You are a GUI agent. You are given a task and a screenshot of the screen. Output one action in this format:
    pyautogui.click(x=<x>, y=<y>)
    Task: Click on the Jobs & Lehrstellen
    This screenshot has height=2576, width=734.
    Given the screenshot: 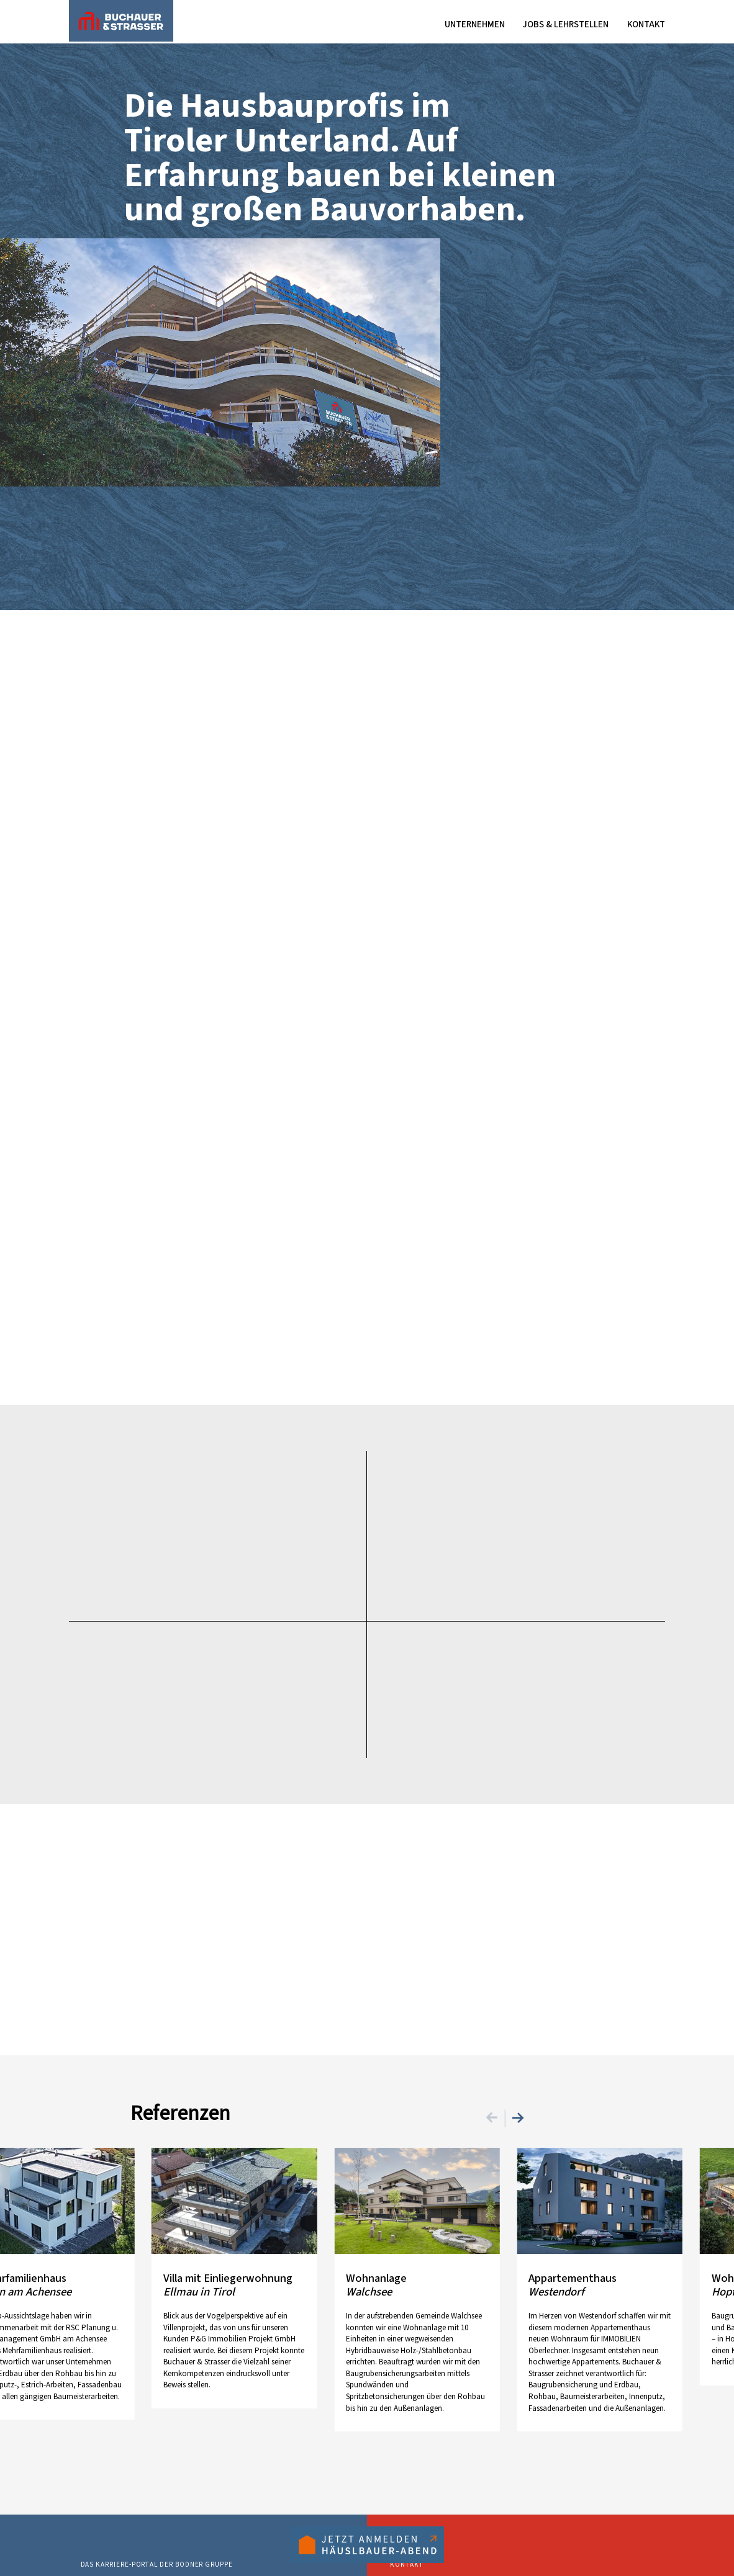 What is the action you would take?
    pyautogui.click(x=566, y=24)
    